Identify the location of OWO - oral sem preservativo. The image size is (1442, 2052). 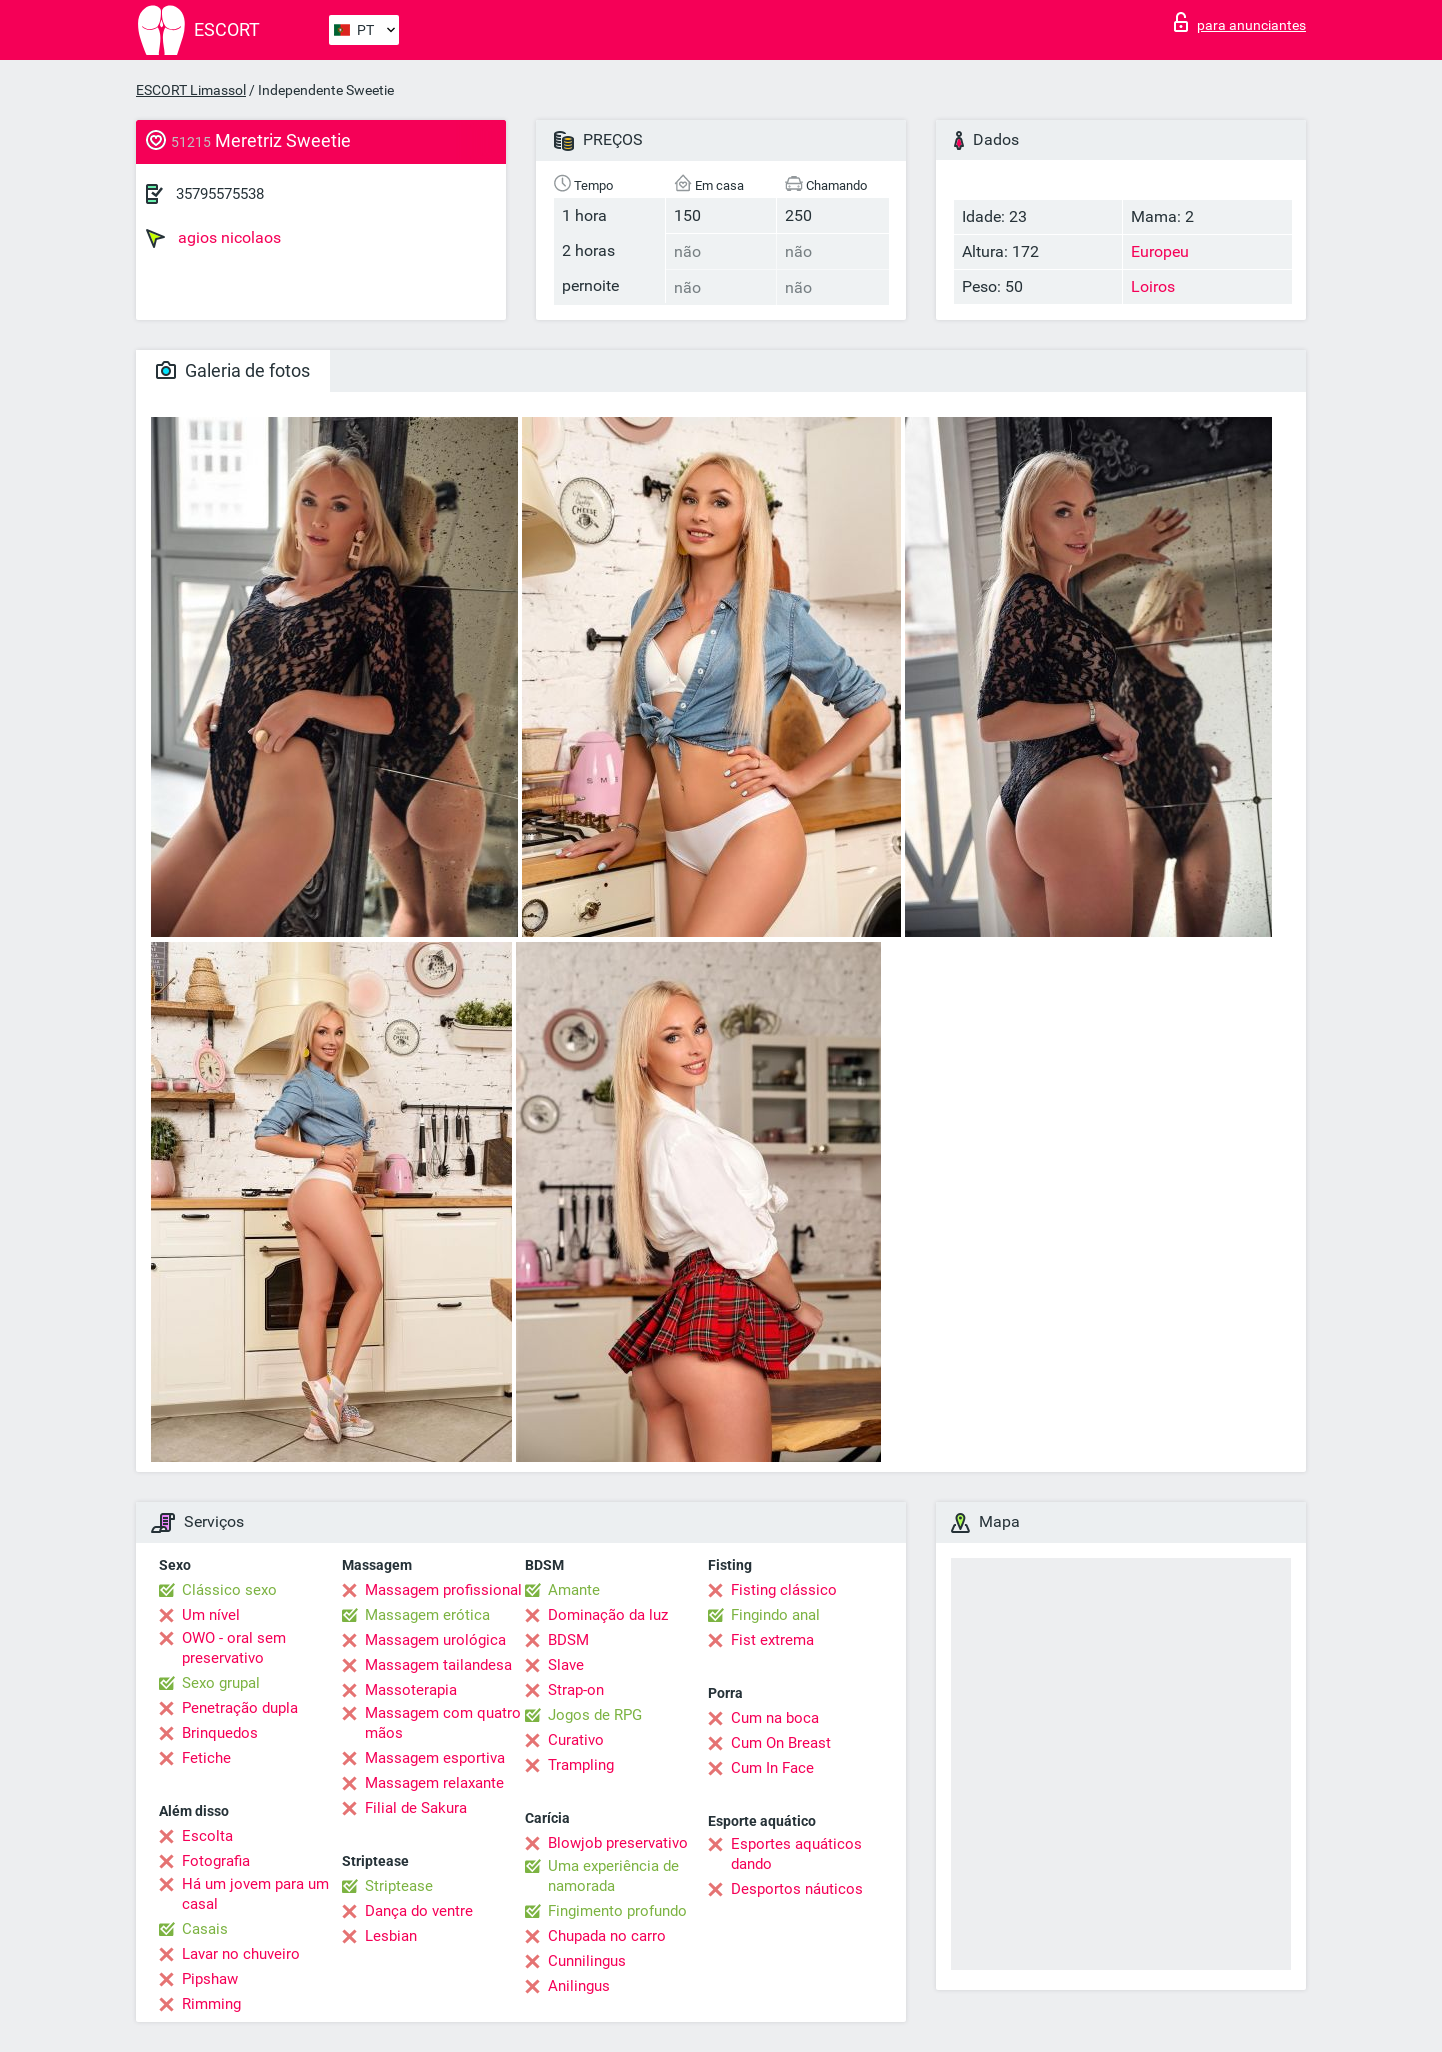
(234, 1648).